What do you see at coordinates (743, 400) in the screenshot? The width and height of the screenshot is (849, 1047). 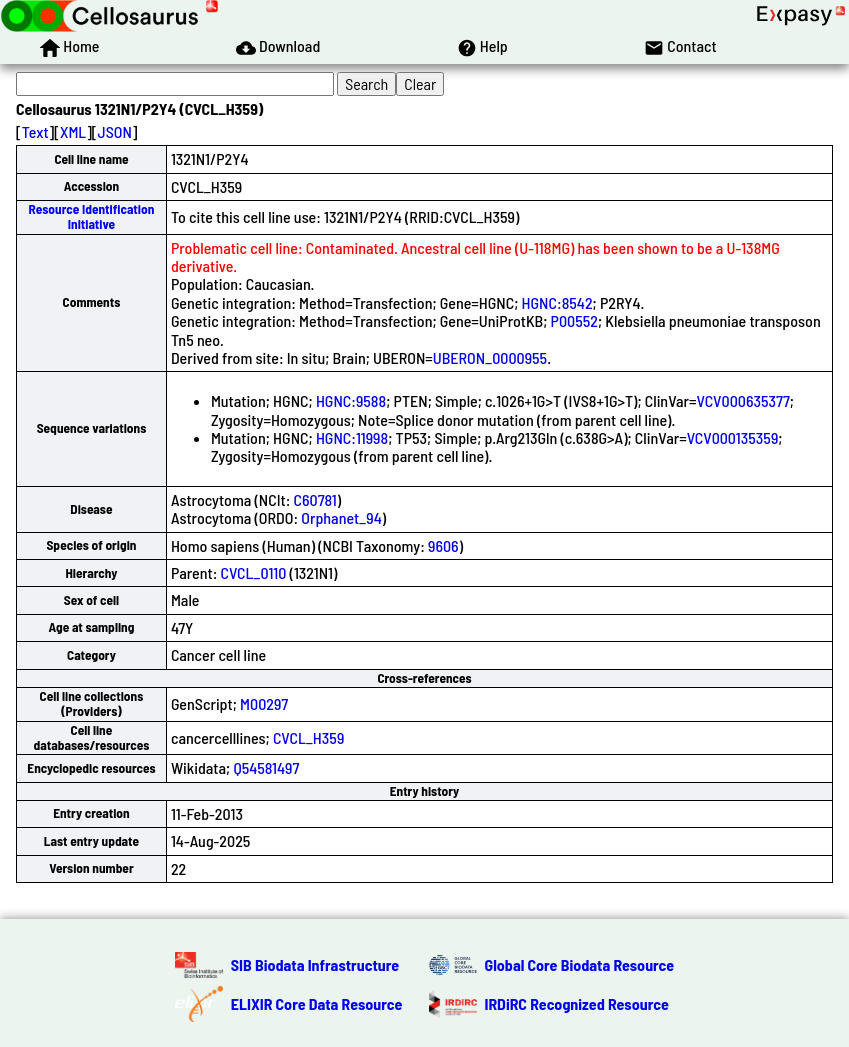 I see `VCV000635377` at bounding box center [743, 400].